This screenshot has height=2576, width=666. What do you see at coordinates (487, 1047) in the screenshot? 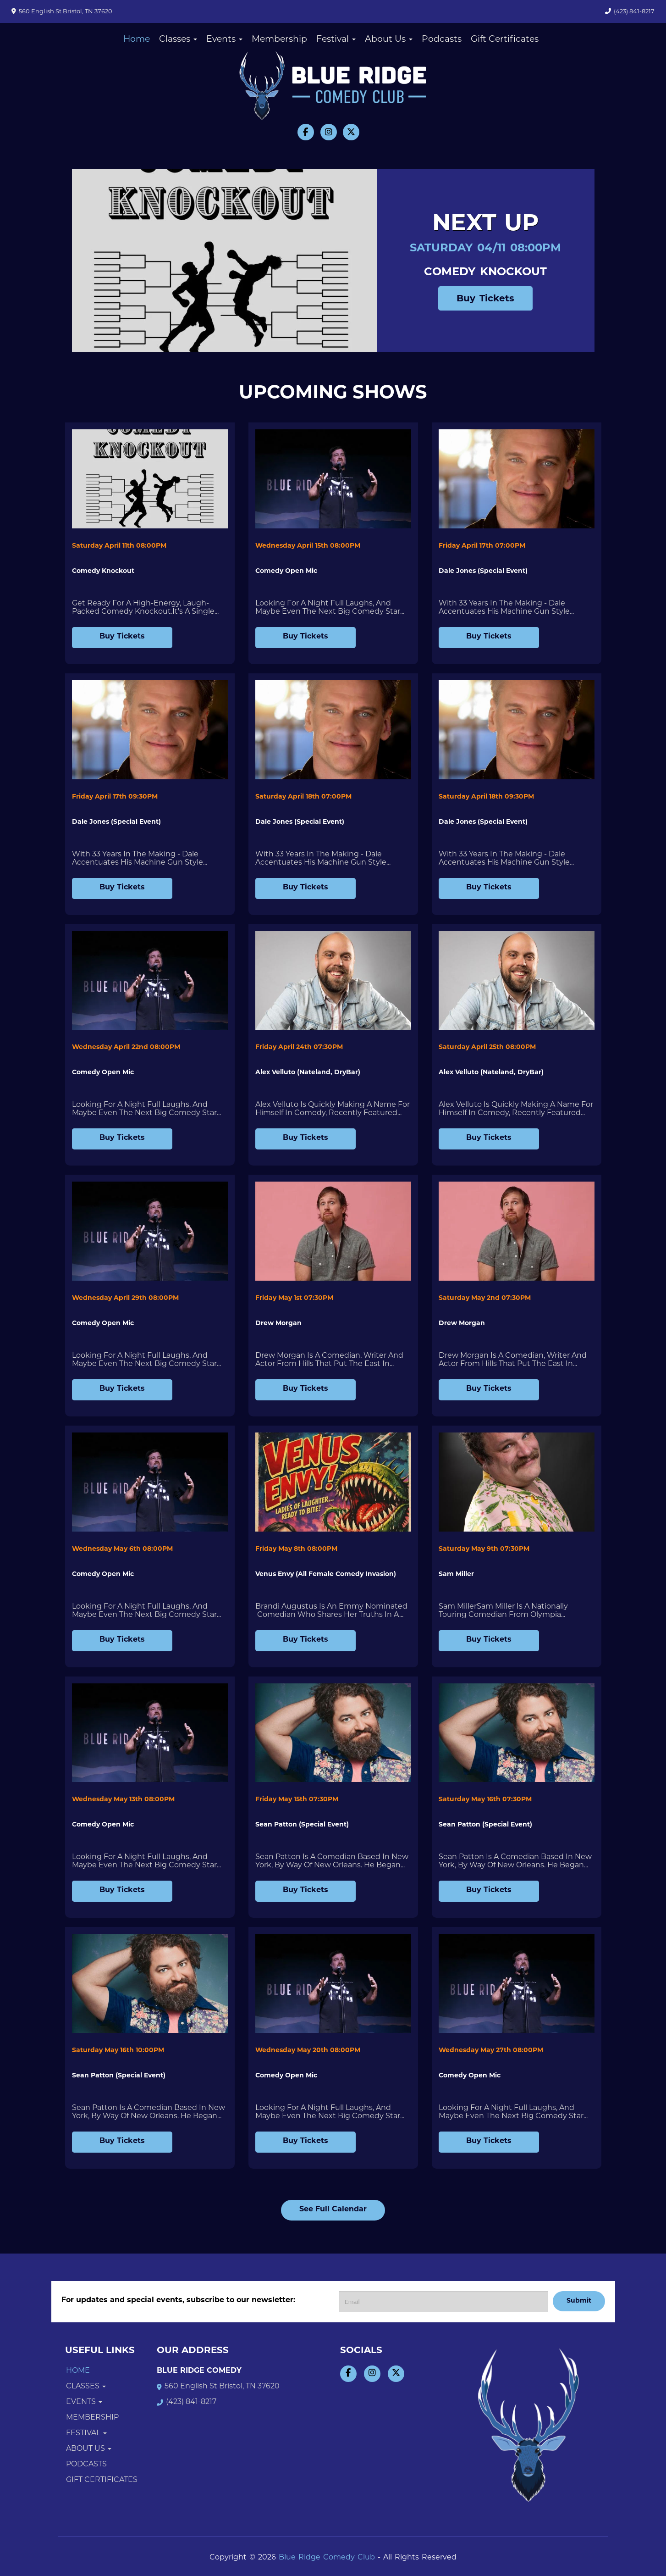
I see `Saturday April 25th 08:00PM` at bounding box center [487, 1047].